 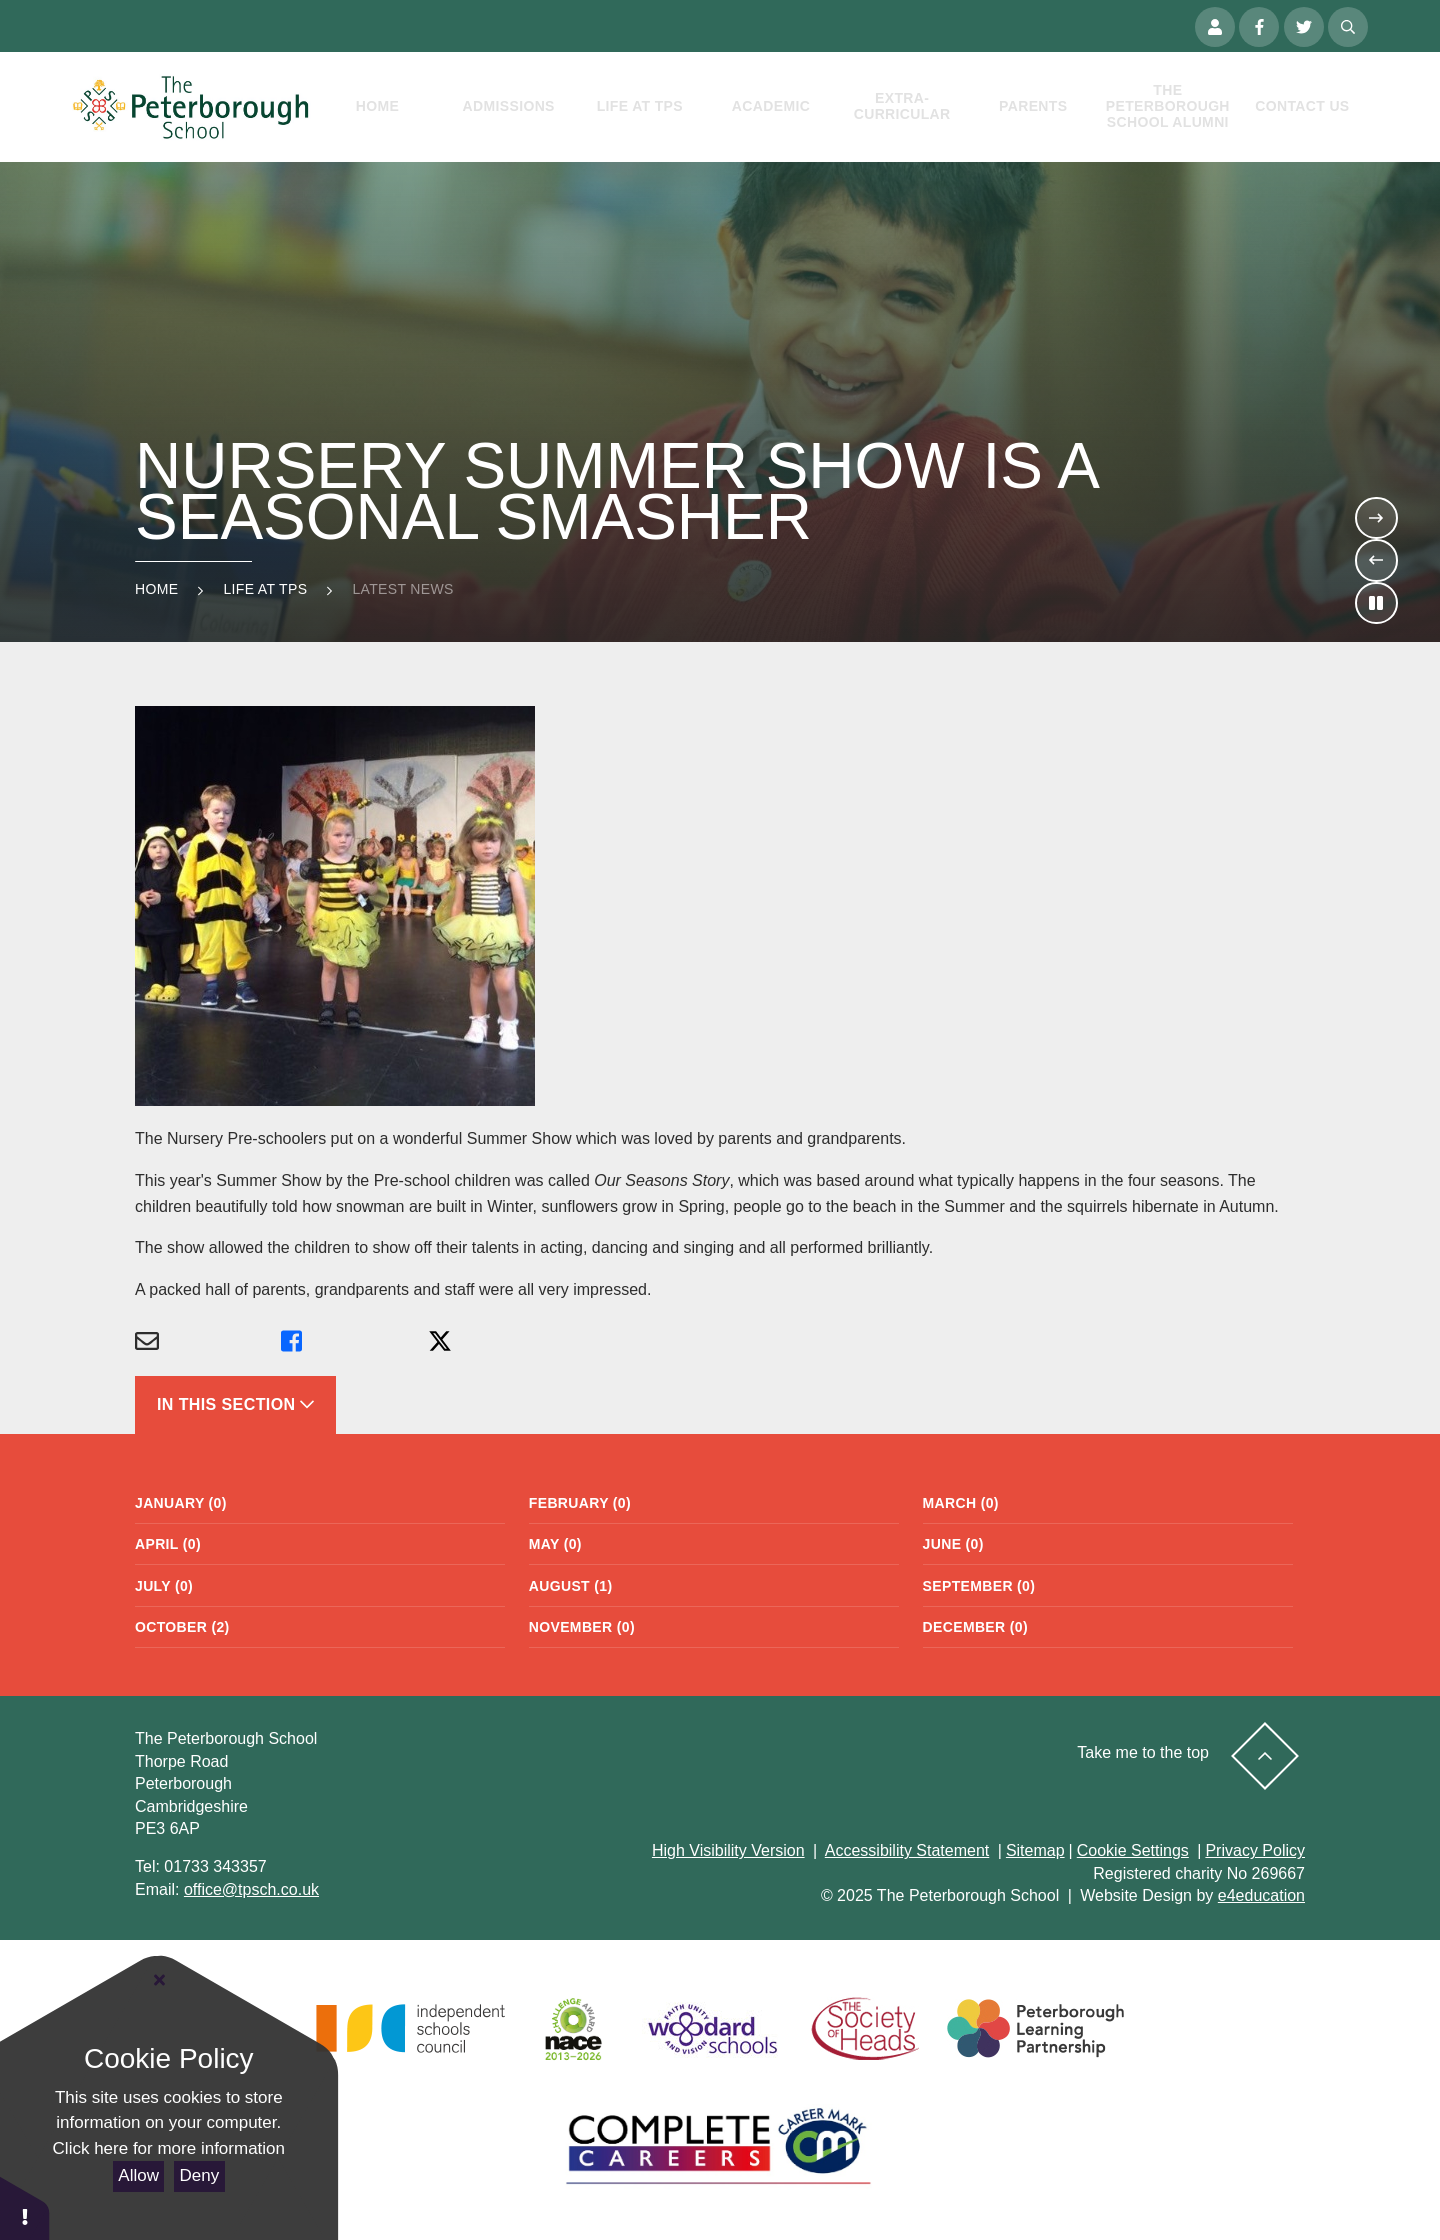 What do you see at coordinates (555, 1544) in the screenshot?
I see `May (0)` at bounding box center [555, 1544].